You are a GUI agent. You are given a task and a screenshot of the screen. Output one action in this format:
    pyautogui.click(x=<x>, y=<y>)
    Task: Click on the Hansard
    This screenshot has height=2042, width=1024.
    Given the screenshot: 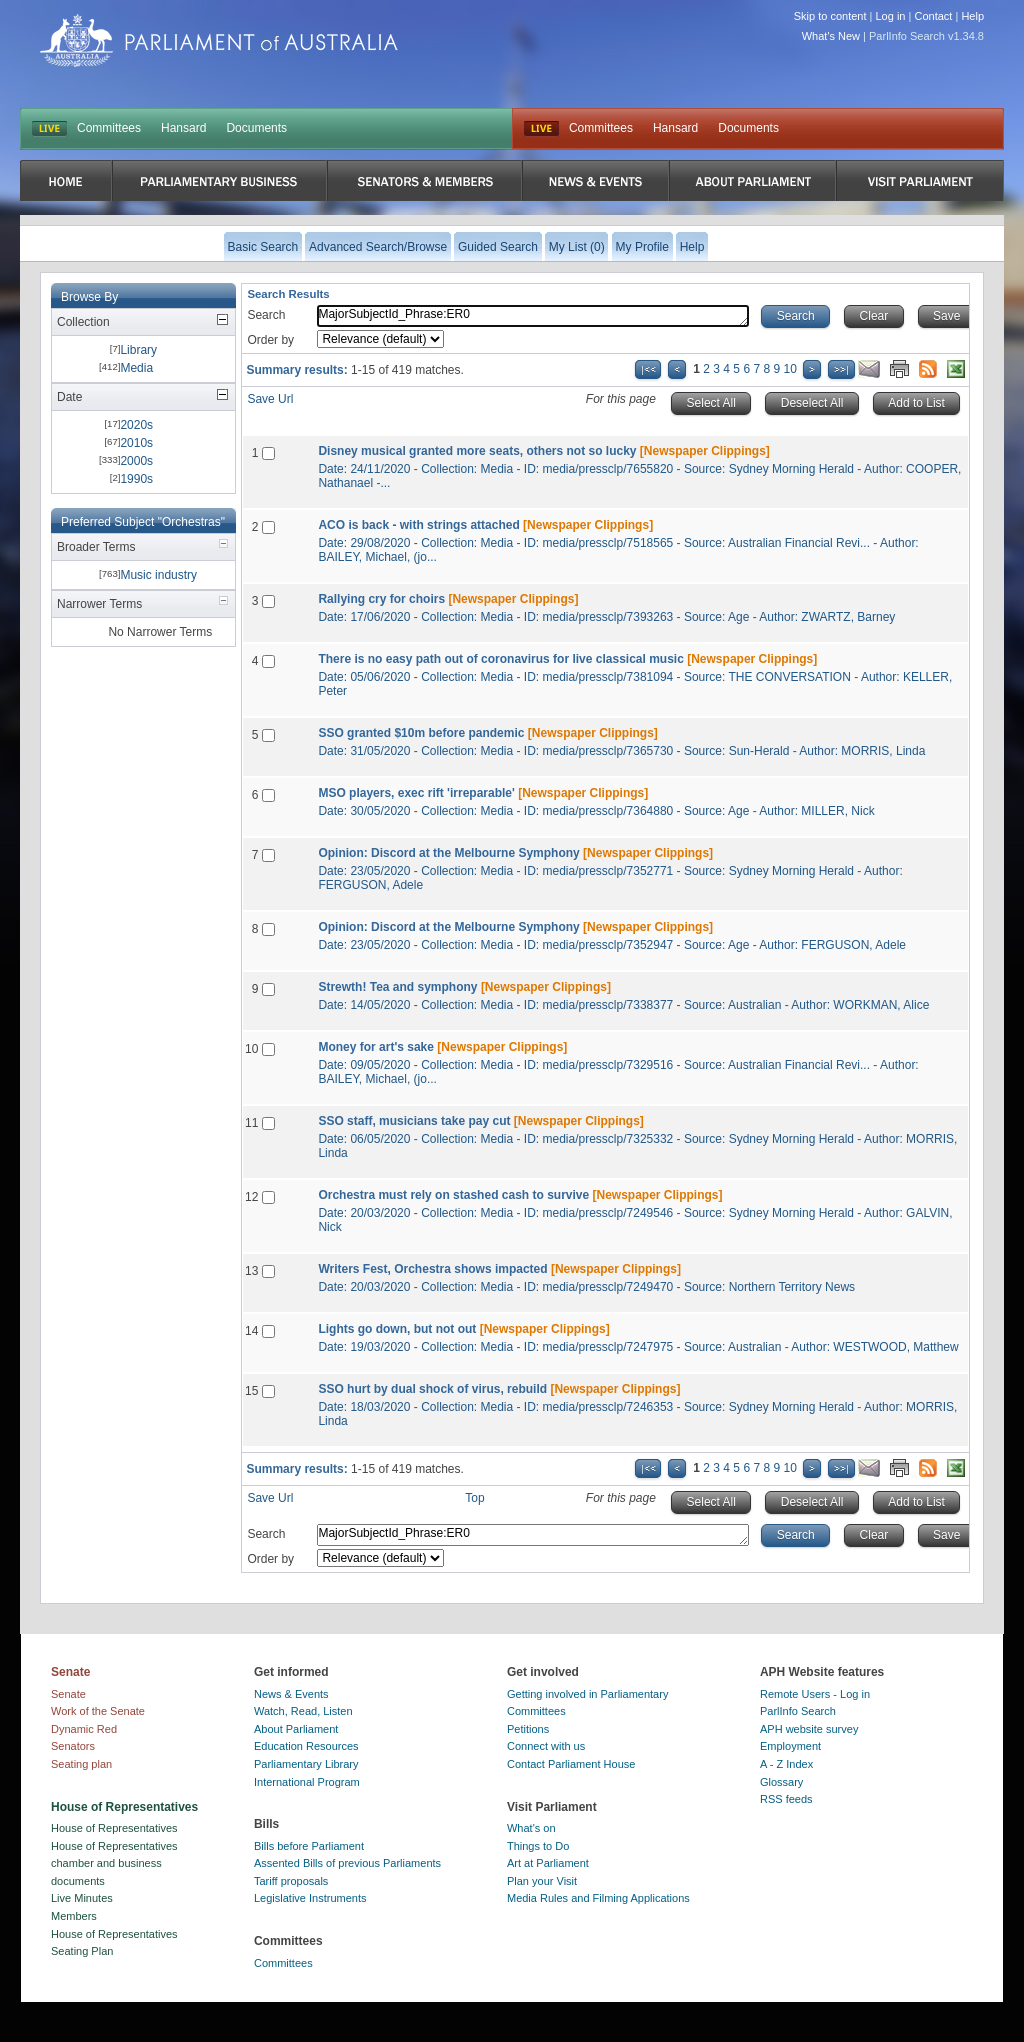 What is the action you would take?
    pyautogui.click(x=183, y=128)
    